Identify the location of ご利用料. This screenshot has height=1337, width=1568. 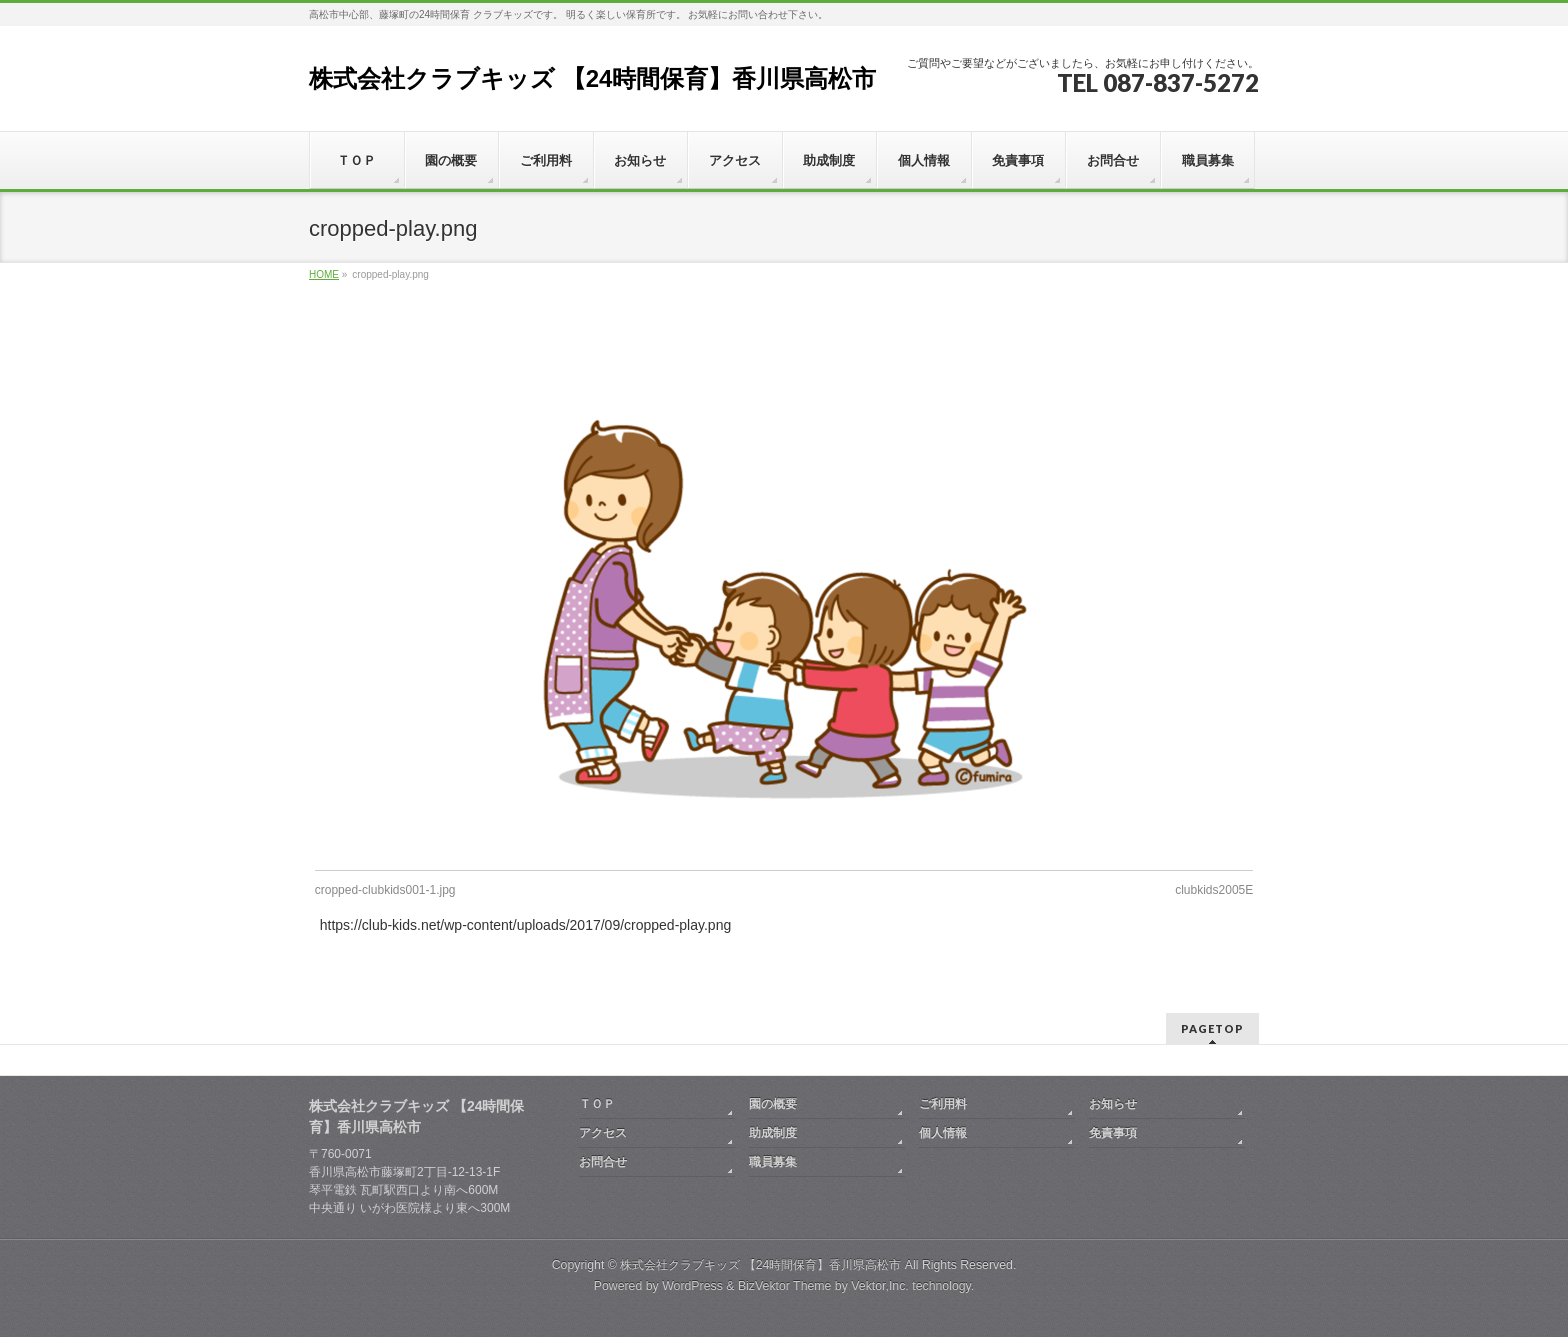
(943, 1104).